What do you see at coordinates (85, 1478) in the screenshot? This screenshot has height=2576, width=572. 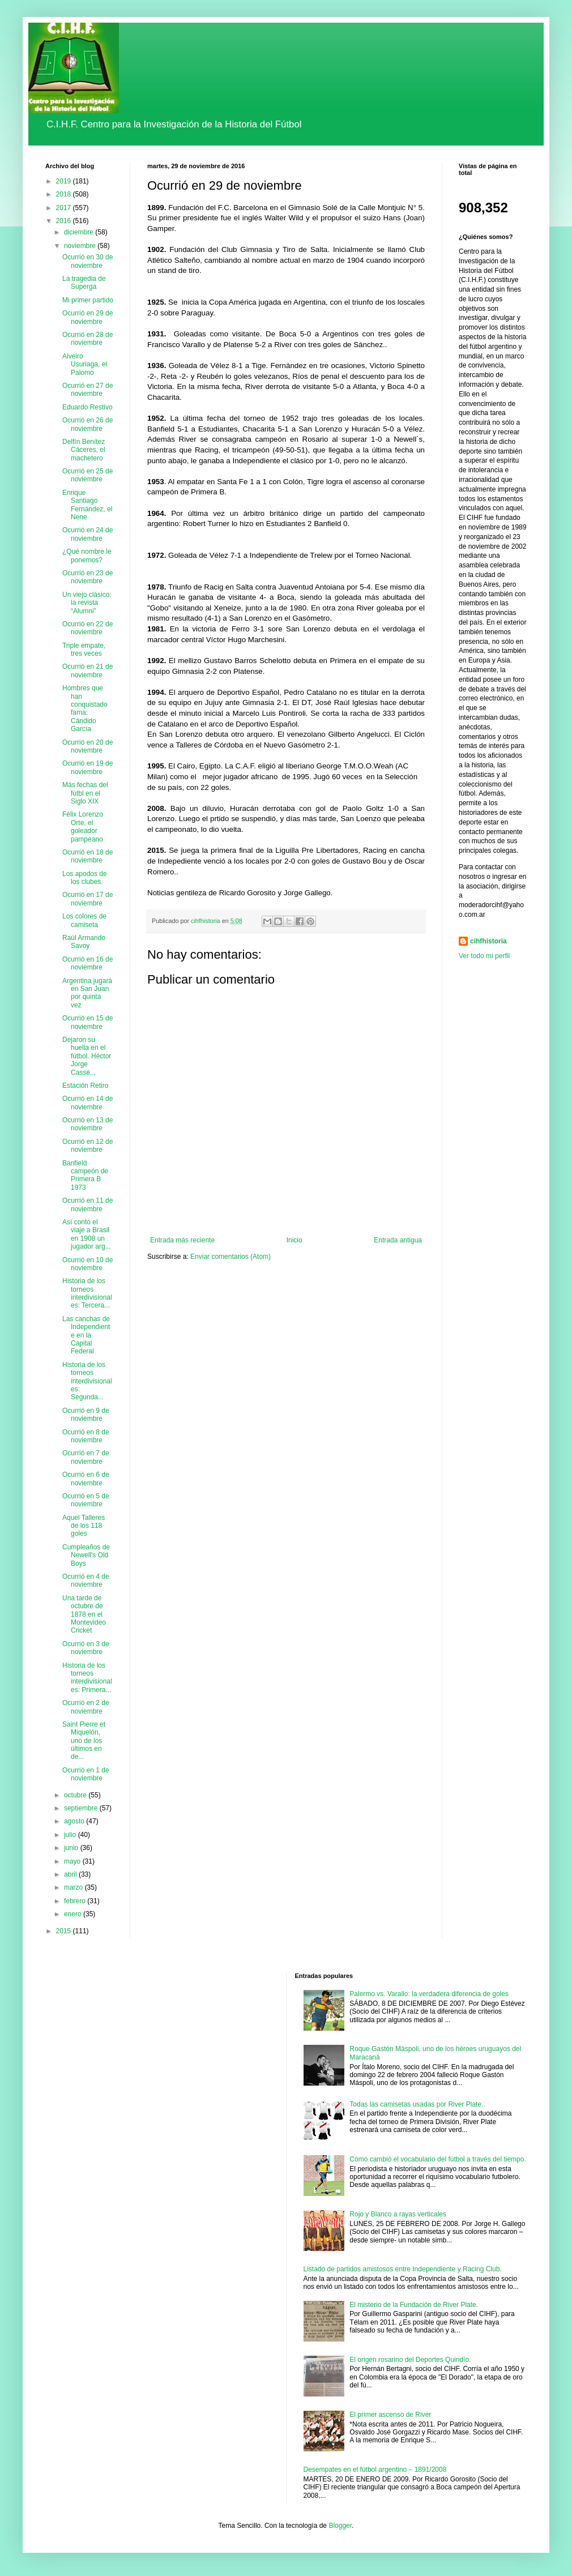 I see `Ocurrió en 6 de noviembre` at bounding box center [85, 1478].